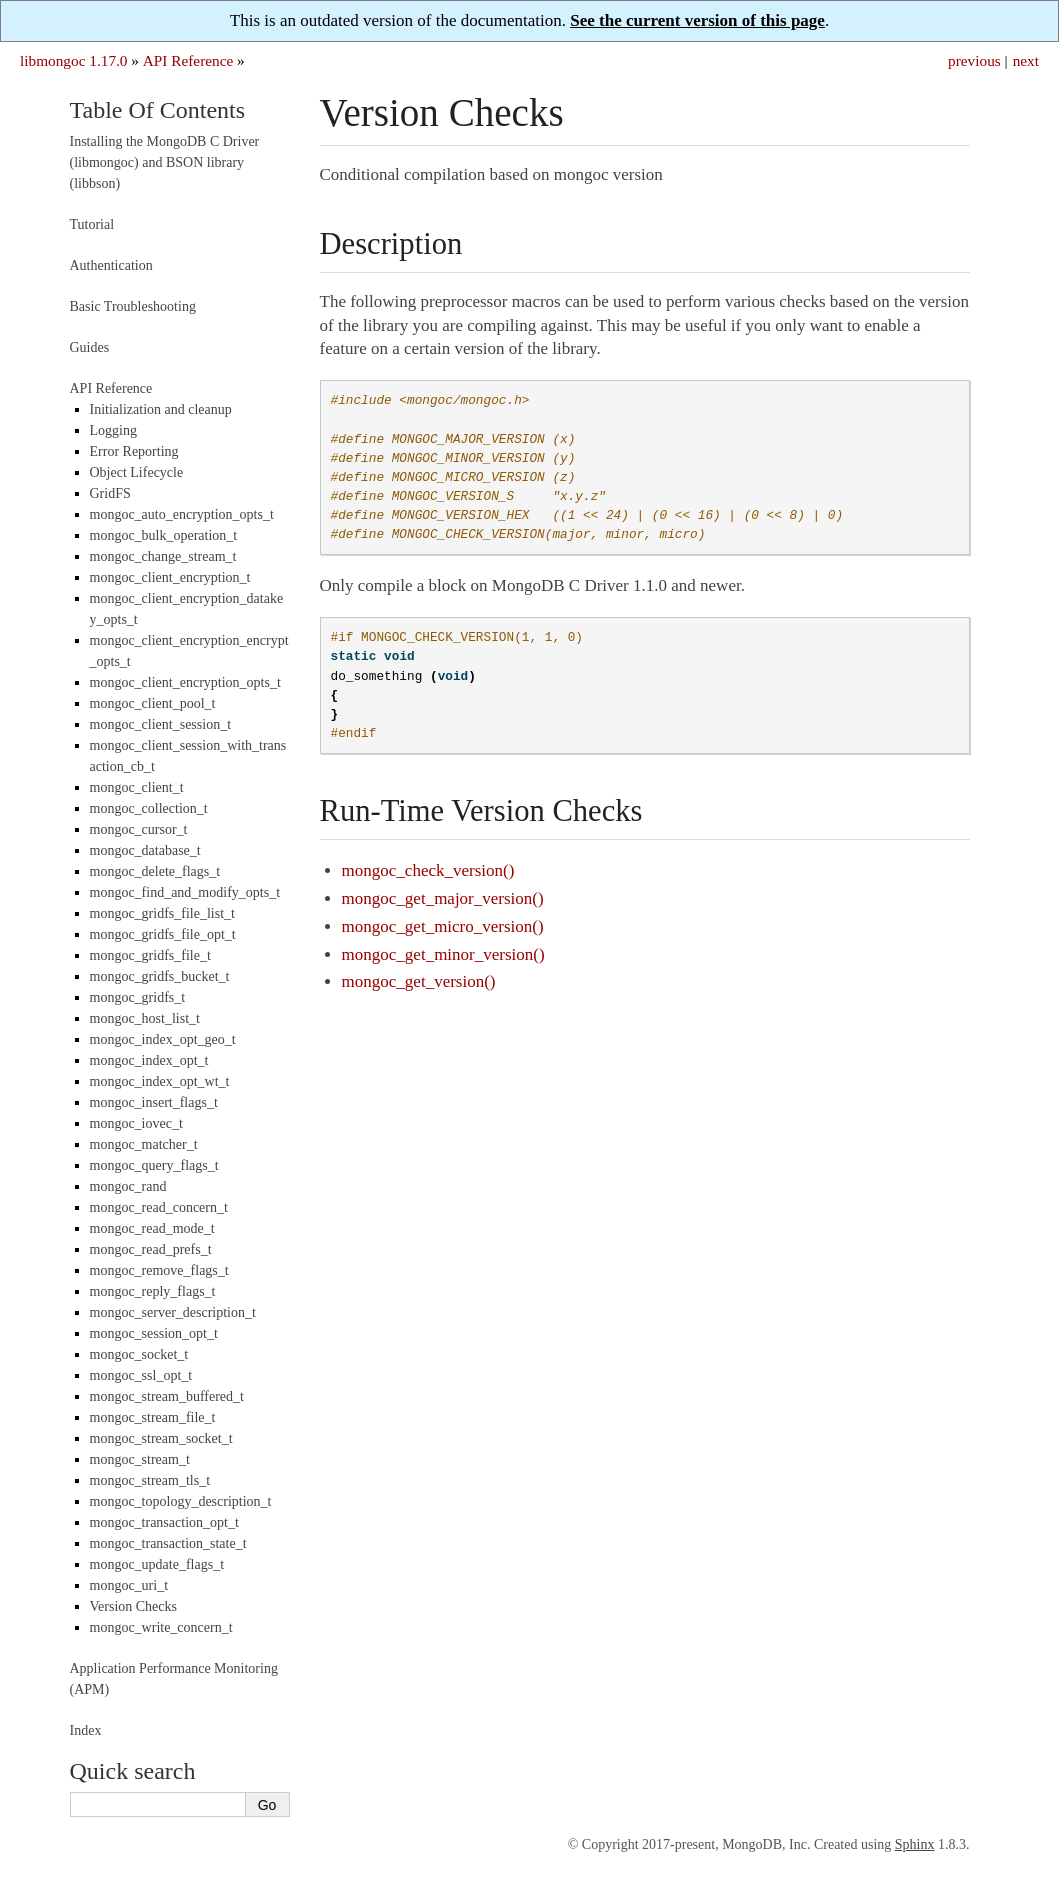 This screenshot has width=1059, height=1883. Describe the element at coordinates (164, 1522) in the screenshot. I see `mongoc_transaction_opt_t` at that location.